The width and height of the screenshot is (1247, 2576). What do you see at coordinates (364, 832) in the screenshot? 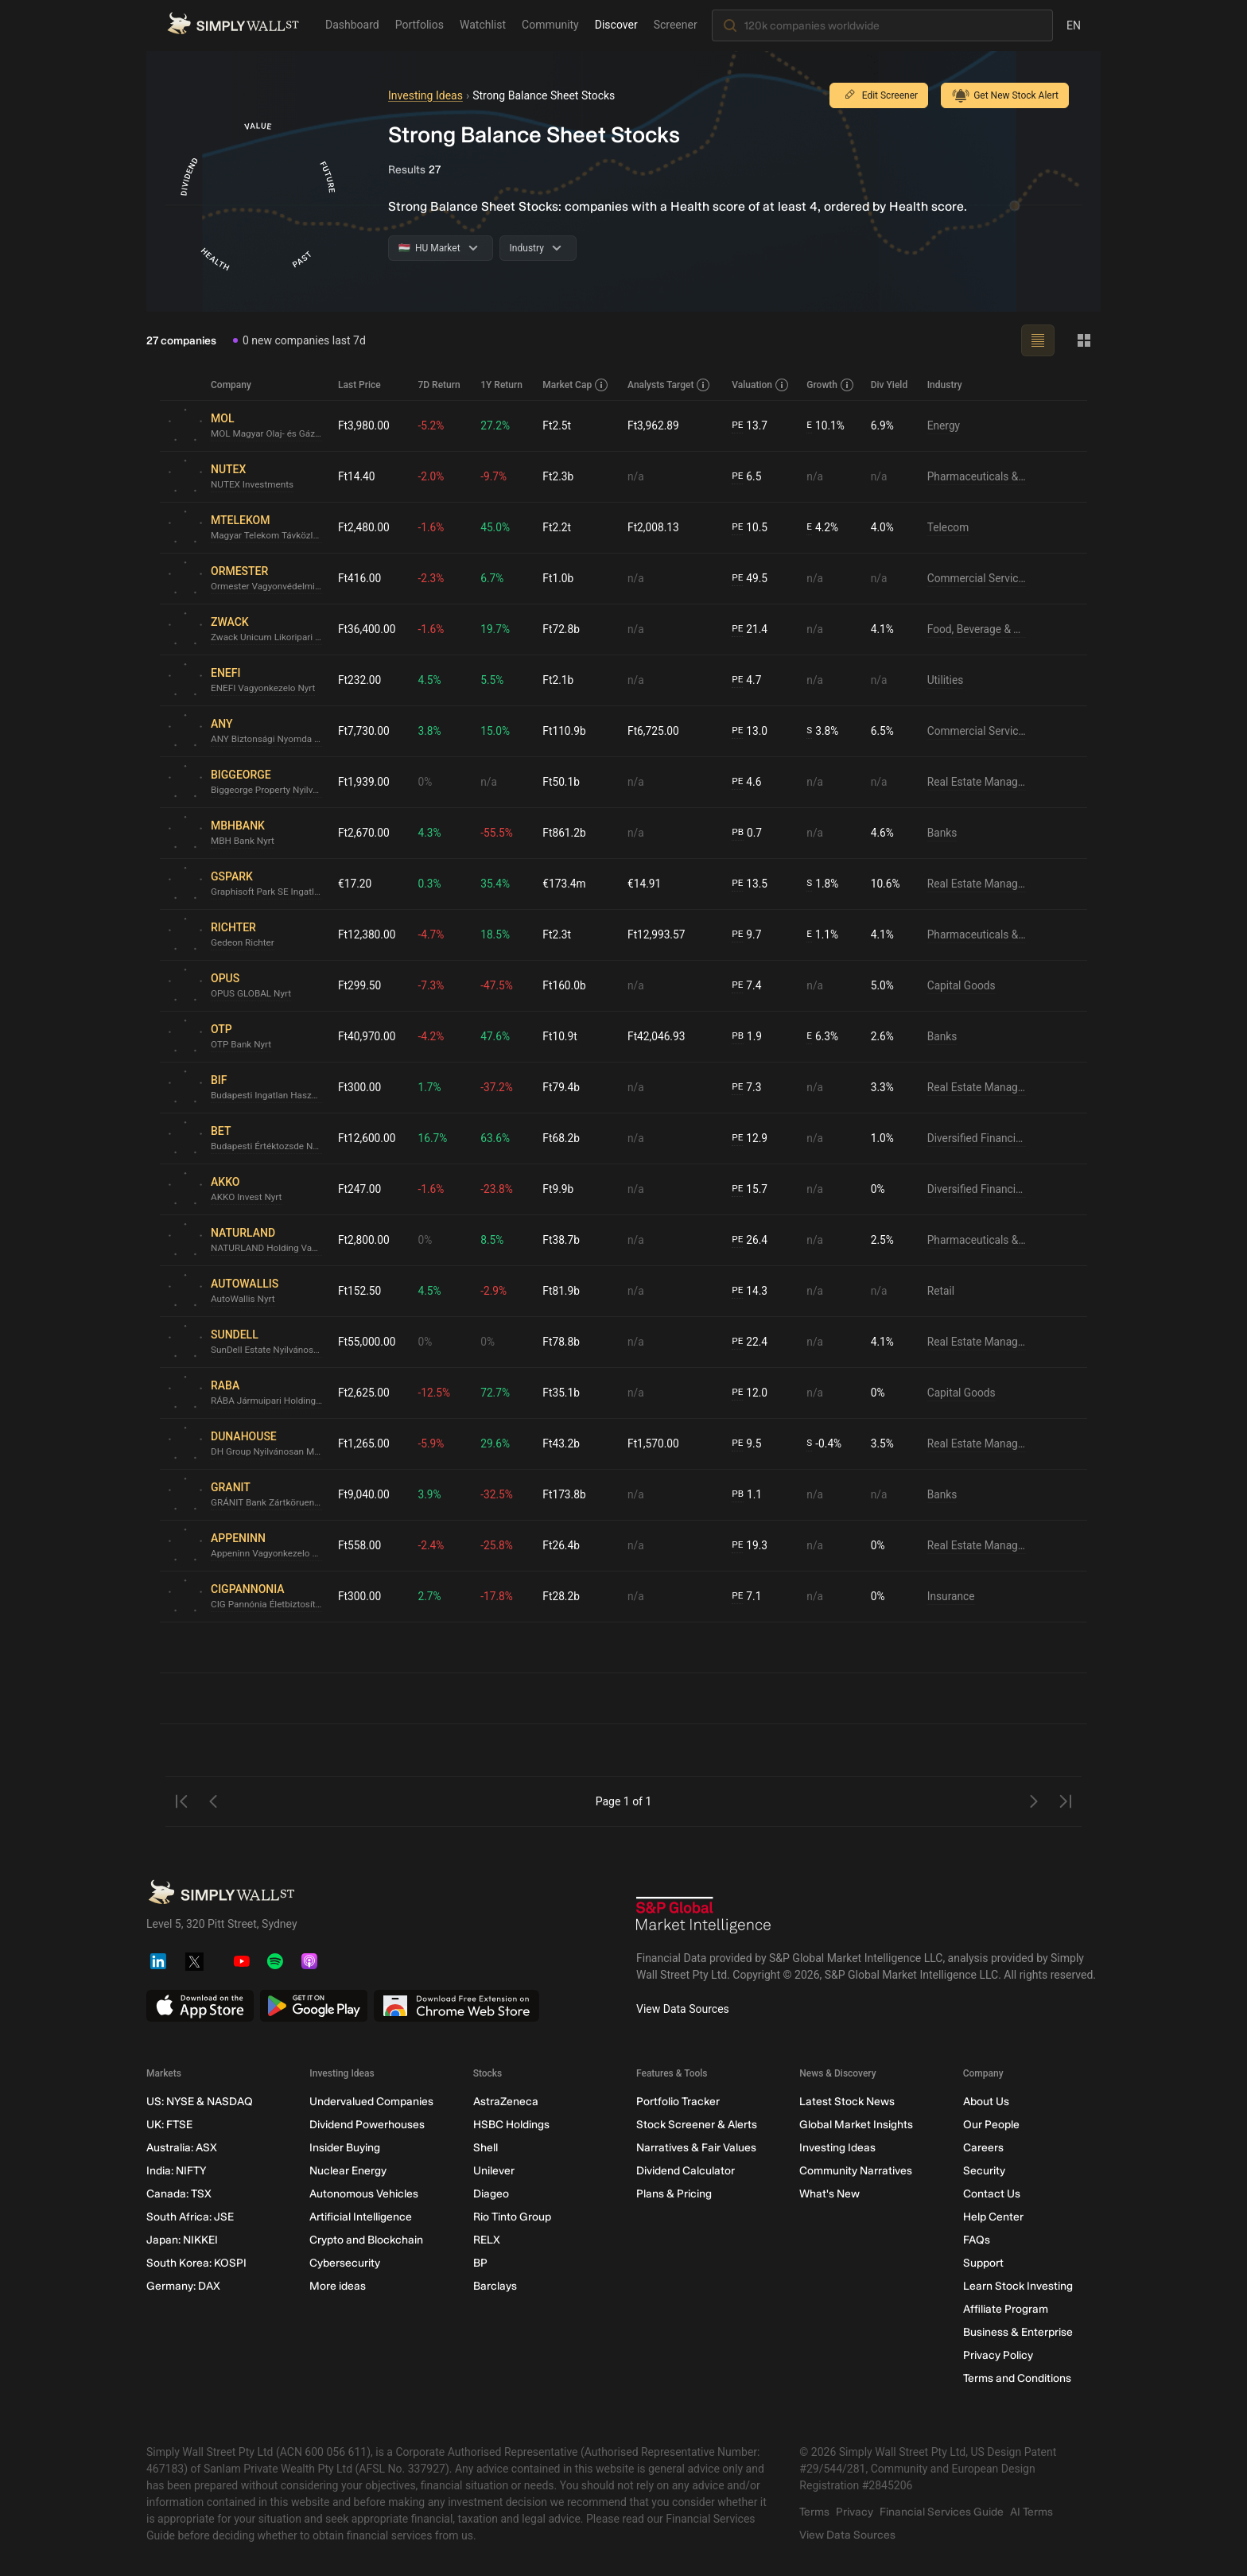
I see `Ft2,670.00` at bounding box center [364, 832].